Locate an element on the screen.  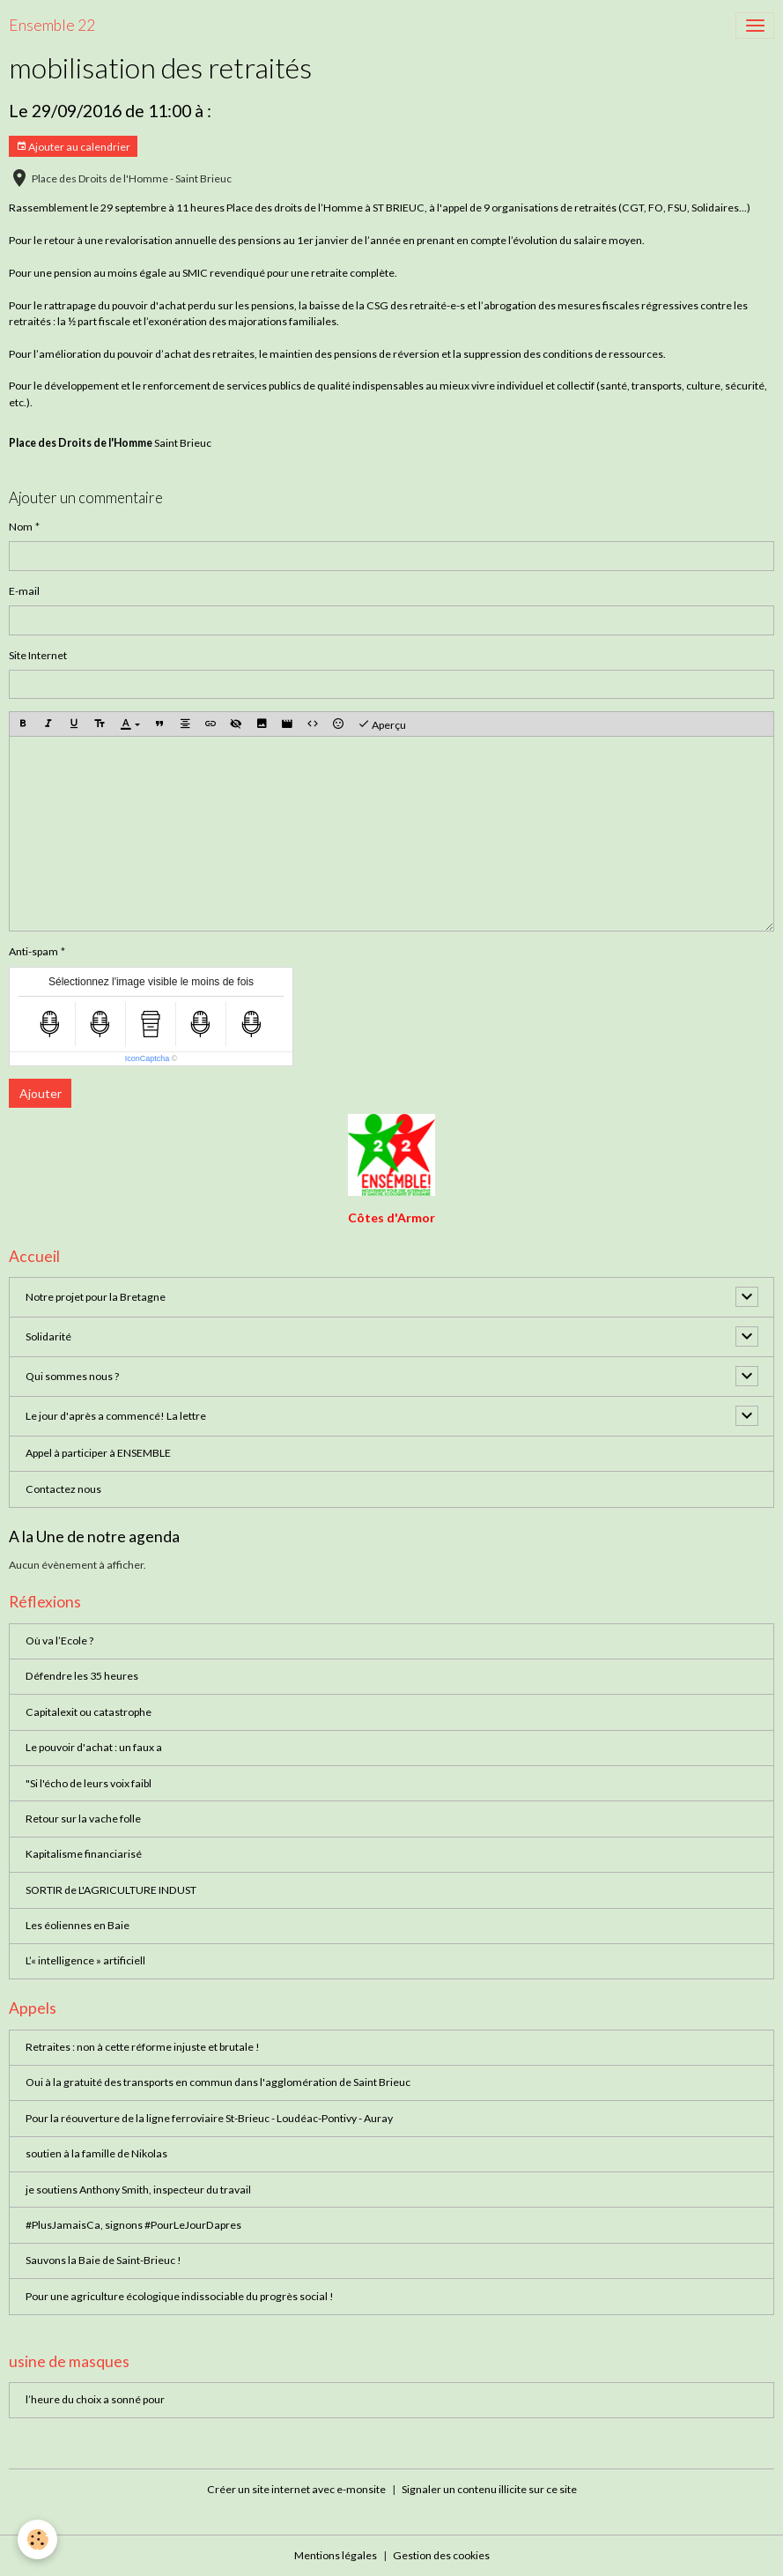
Ajouter is located at coordinates (40, 1093).